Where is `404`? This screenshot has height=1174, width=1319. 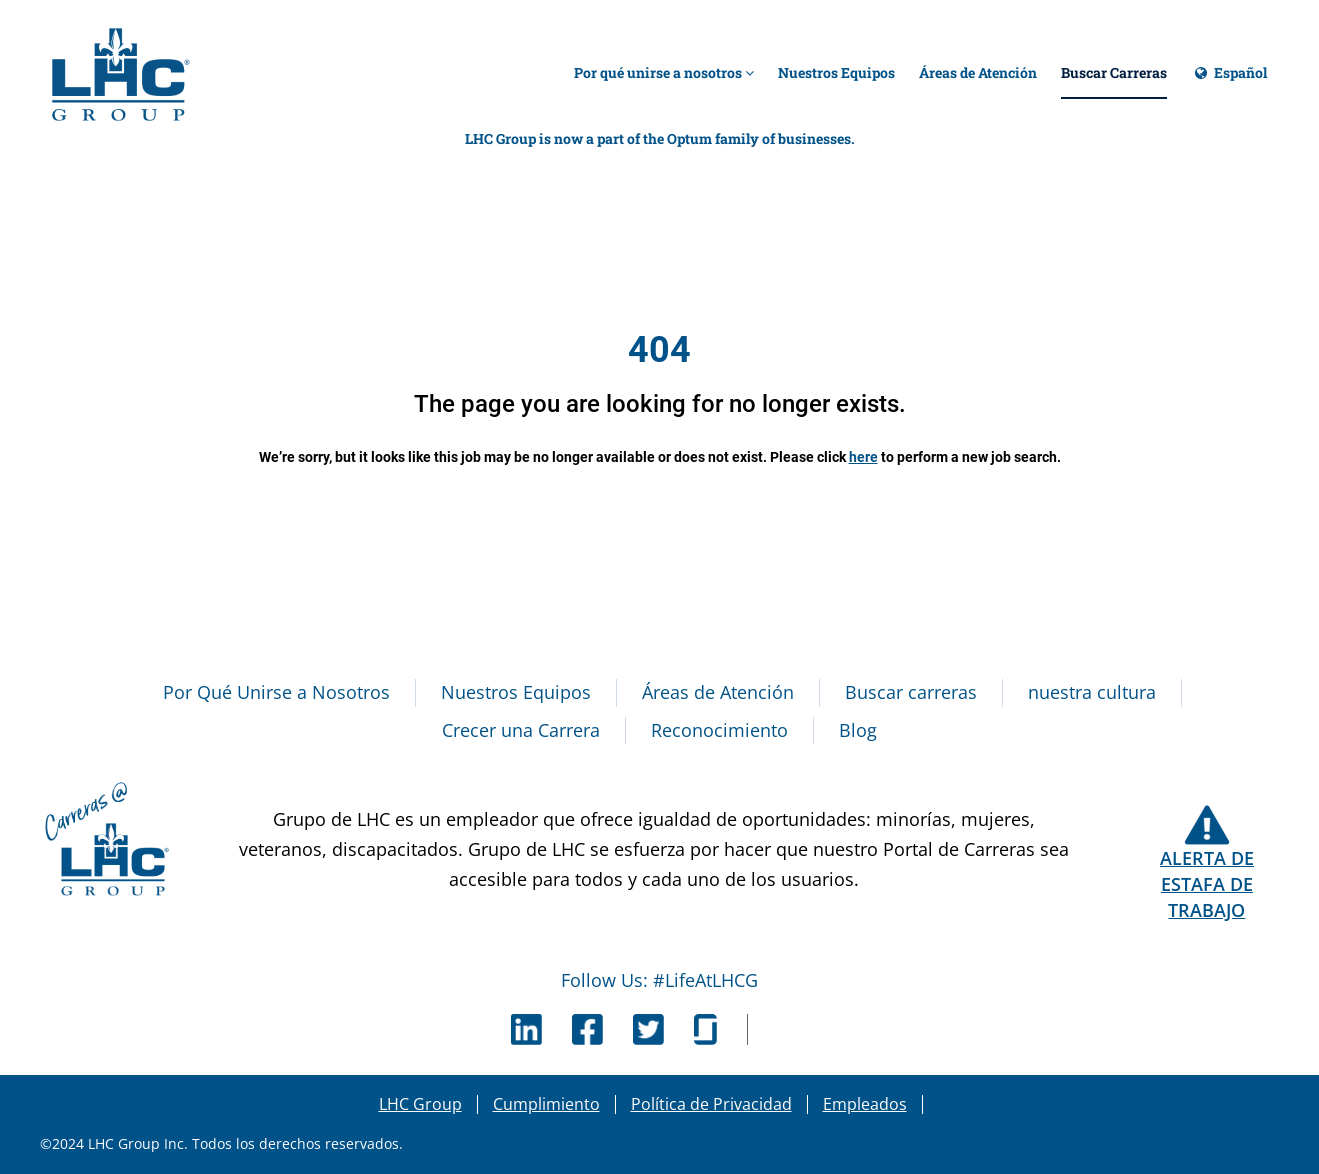 404 is located at coordinates (659, 350).